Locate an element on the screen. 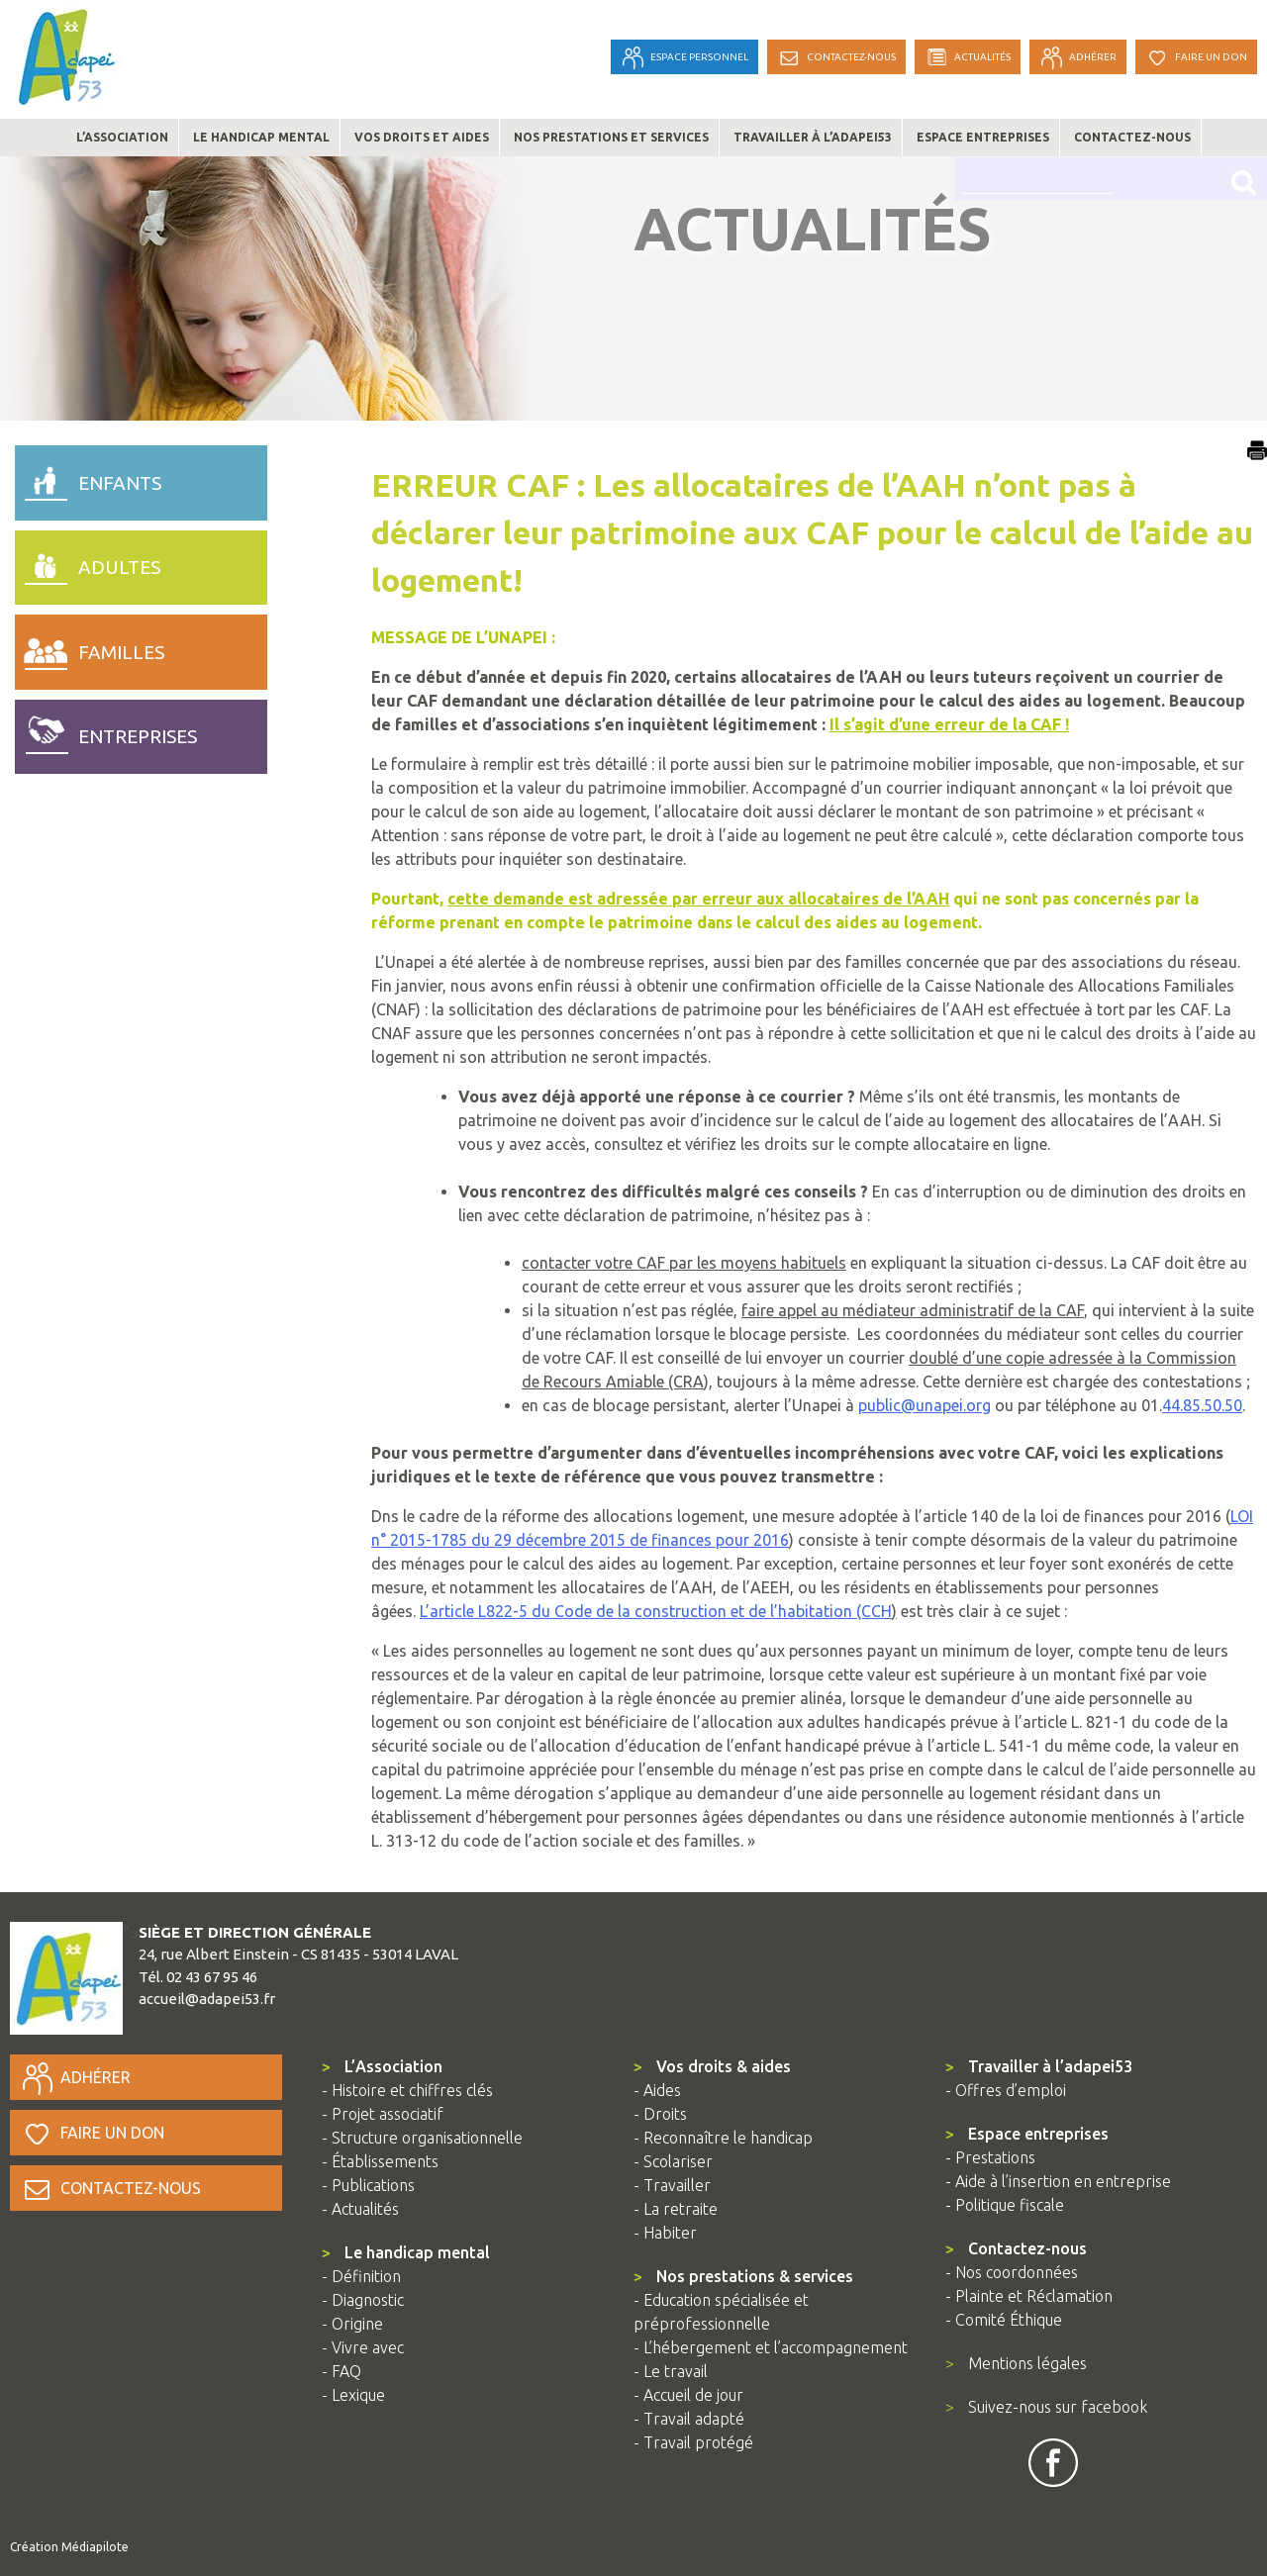 The height and width of the screenshot is (2576, 1267). - Projet associatif is located at coordinates (382, 2114).